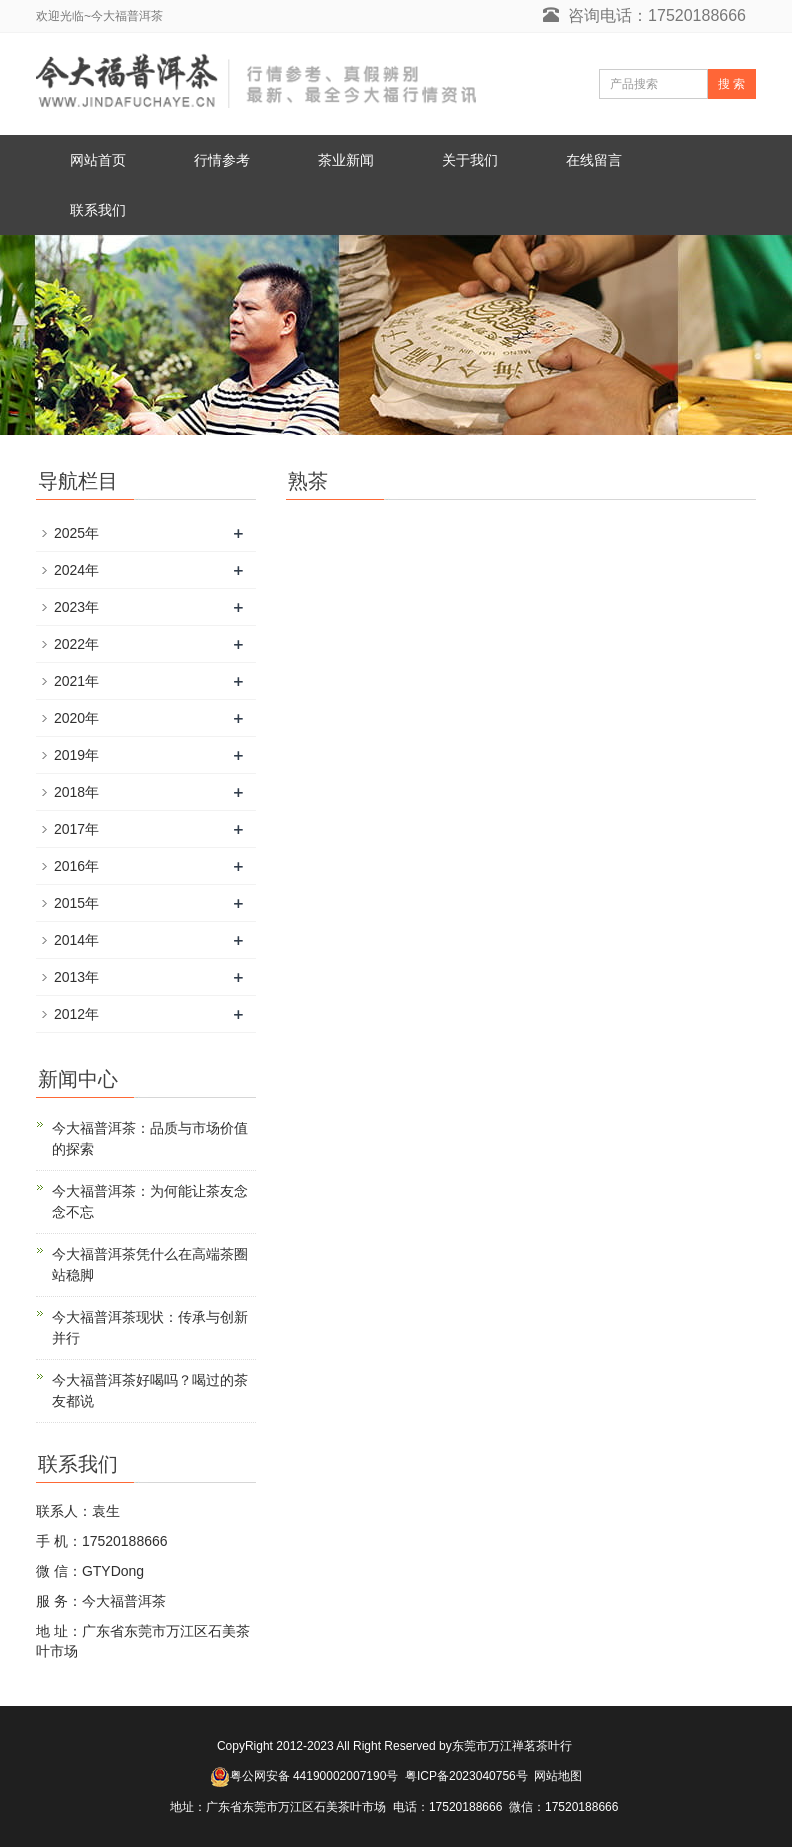  What do you see at coordinates (346, 160) in the screenshot?
I see `茶业新闻` at bounding box center [346, 160].